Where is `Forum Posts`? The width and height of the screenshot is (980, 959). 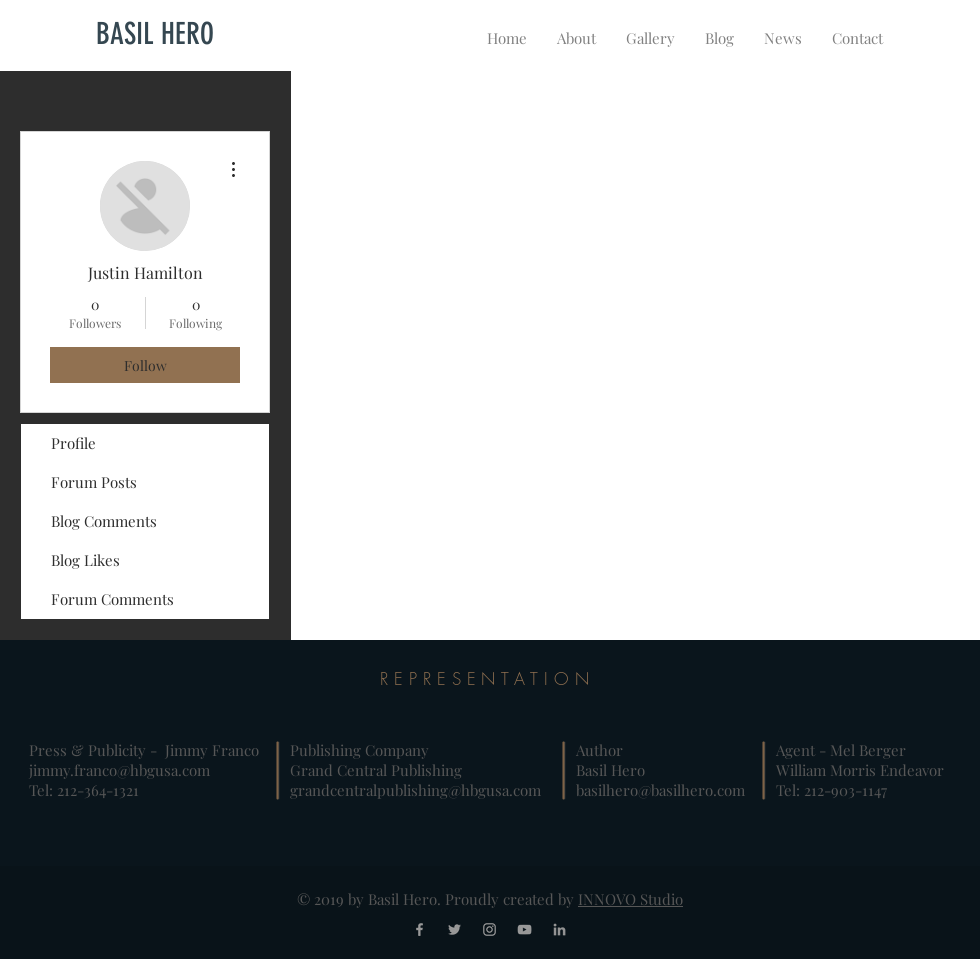
Forum Posts is located at coordinates (94, 482).